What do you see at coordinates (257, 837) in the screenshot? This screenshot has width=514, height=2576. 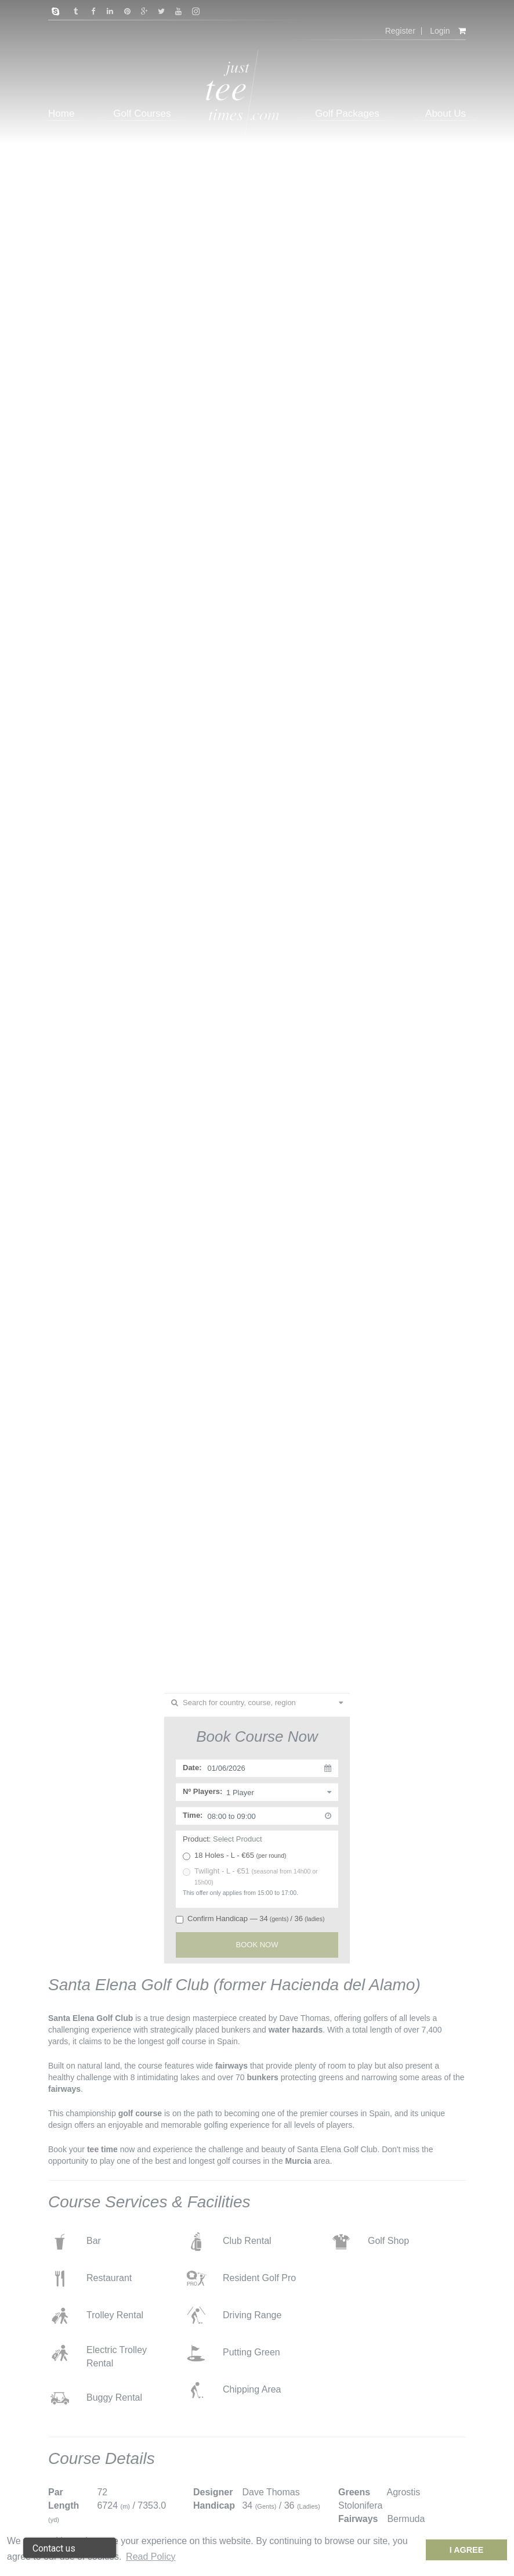 I see `[tabpanel]` at bounding box center [257, 837].